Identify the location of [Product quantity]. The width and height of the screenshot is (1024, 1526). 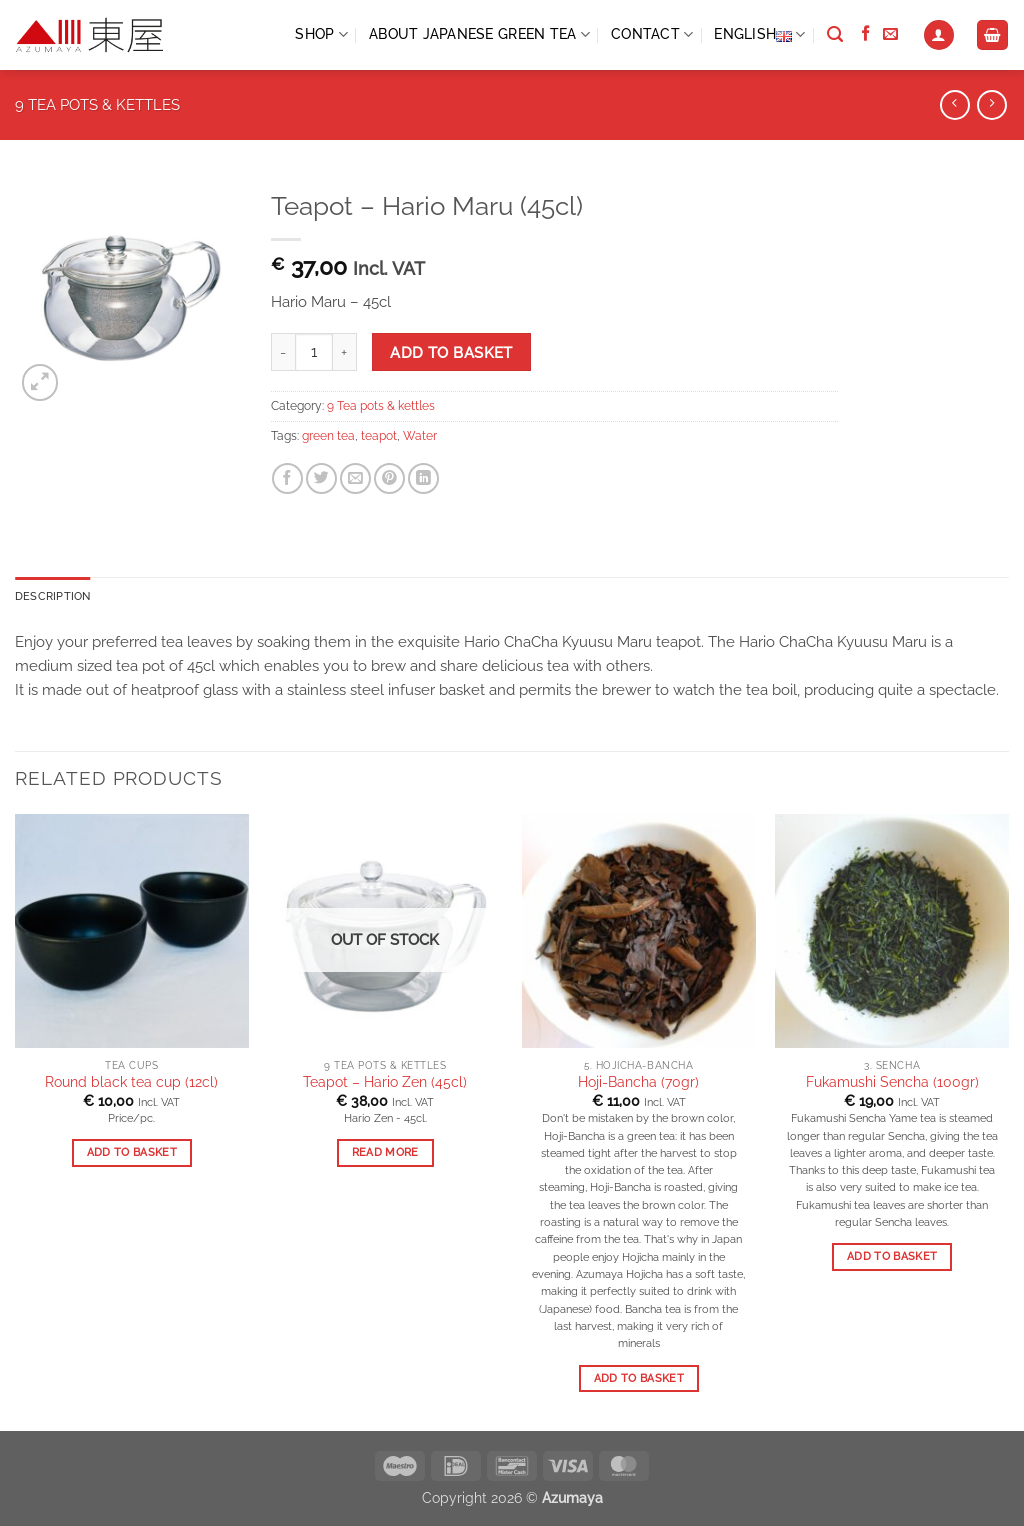
(314, 352).